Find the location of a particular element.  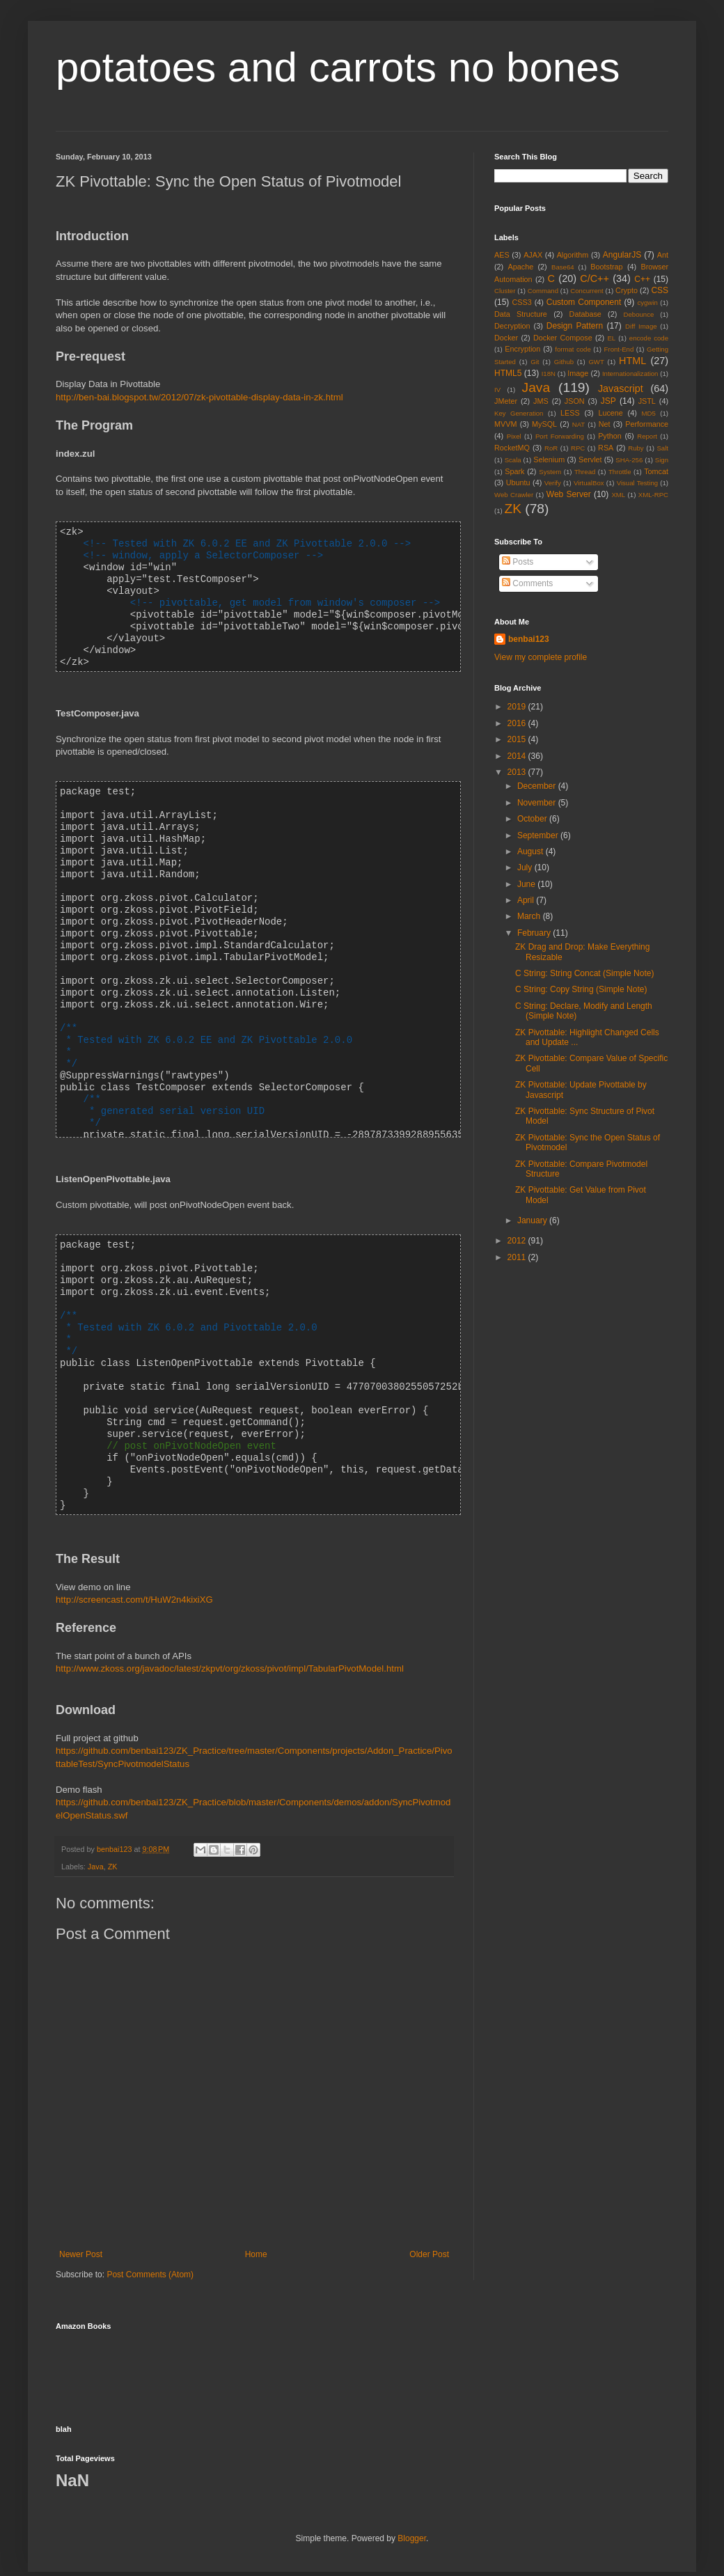

Design Pattern is located at coordinates (574, 326).